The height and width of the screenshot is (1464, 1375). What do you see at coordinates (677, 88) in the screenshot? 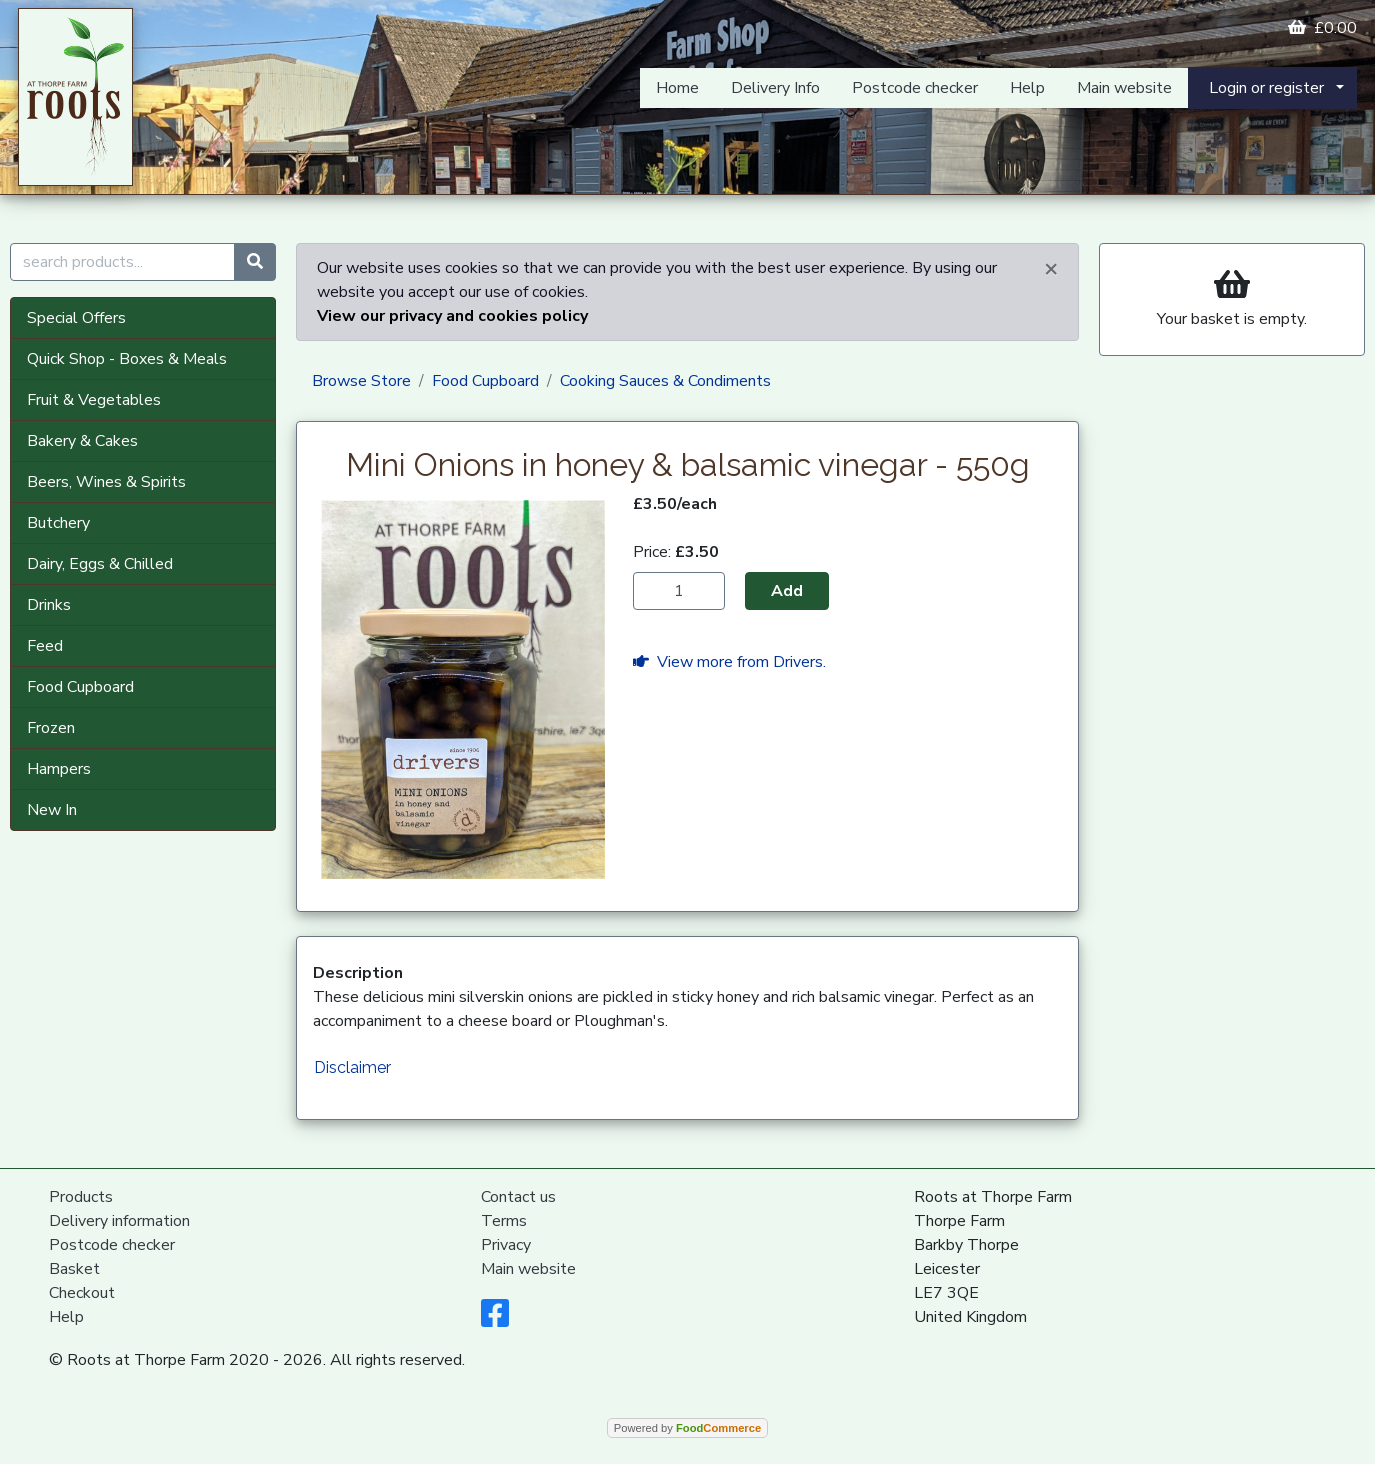
I see `Home` at bounding box center [677, 88].